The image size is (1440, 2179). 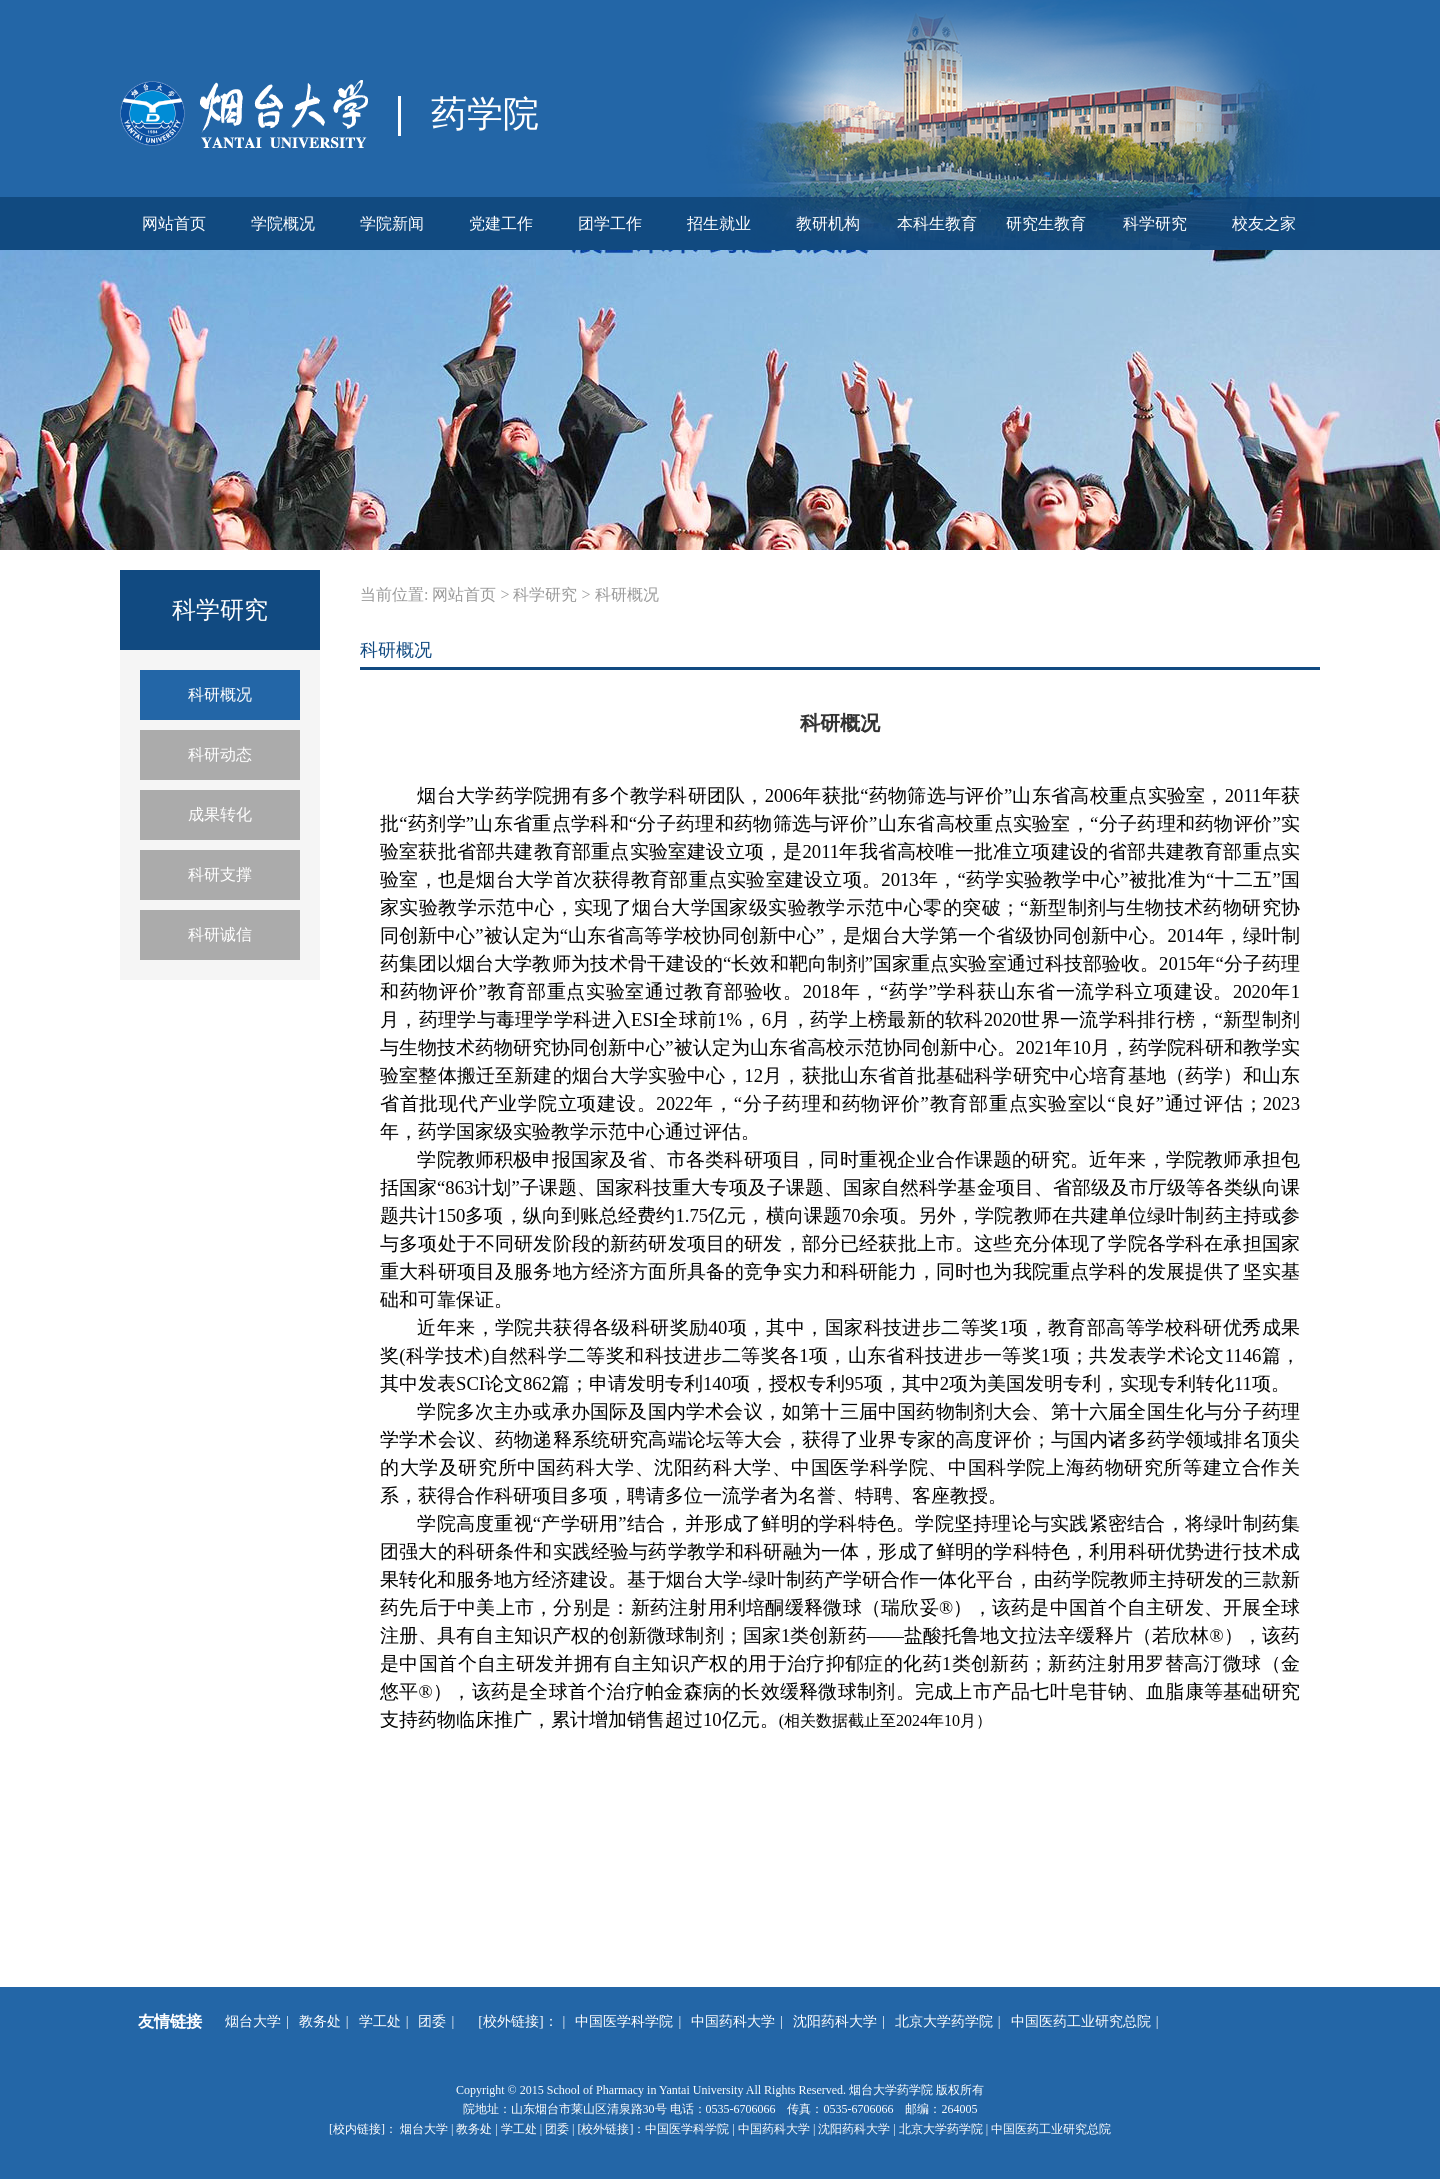 I want to click on 党建工作, so click(x=501, y=223).